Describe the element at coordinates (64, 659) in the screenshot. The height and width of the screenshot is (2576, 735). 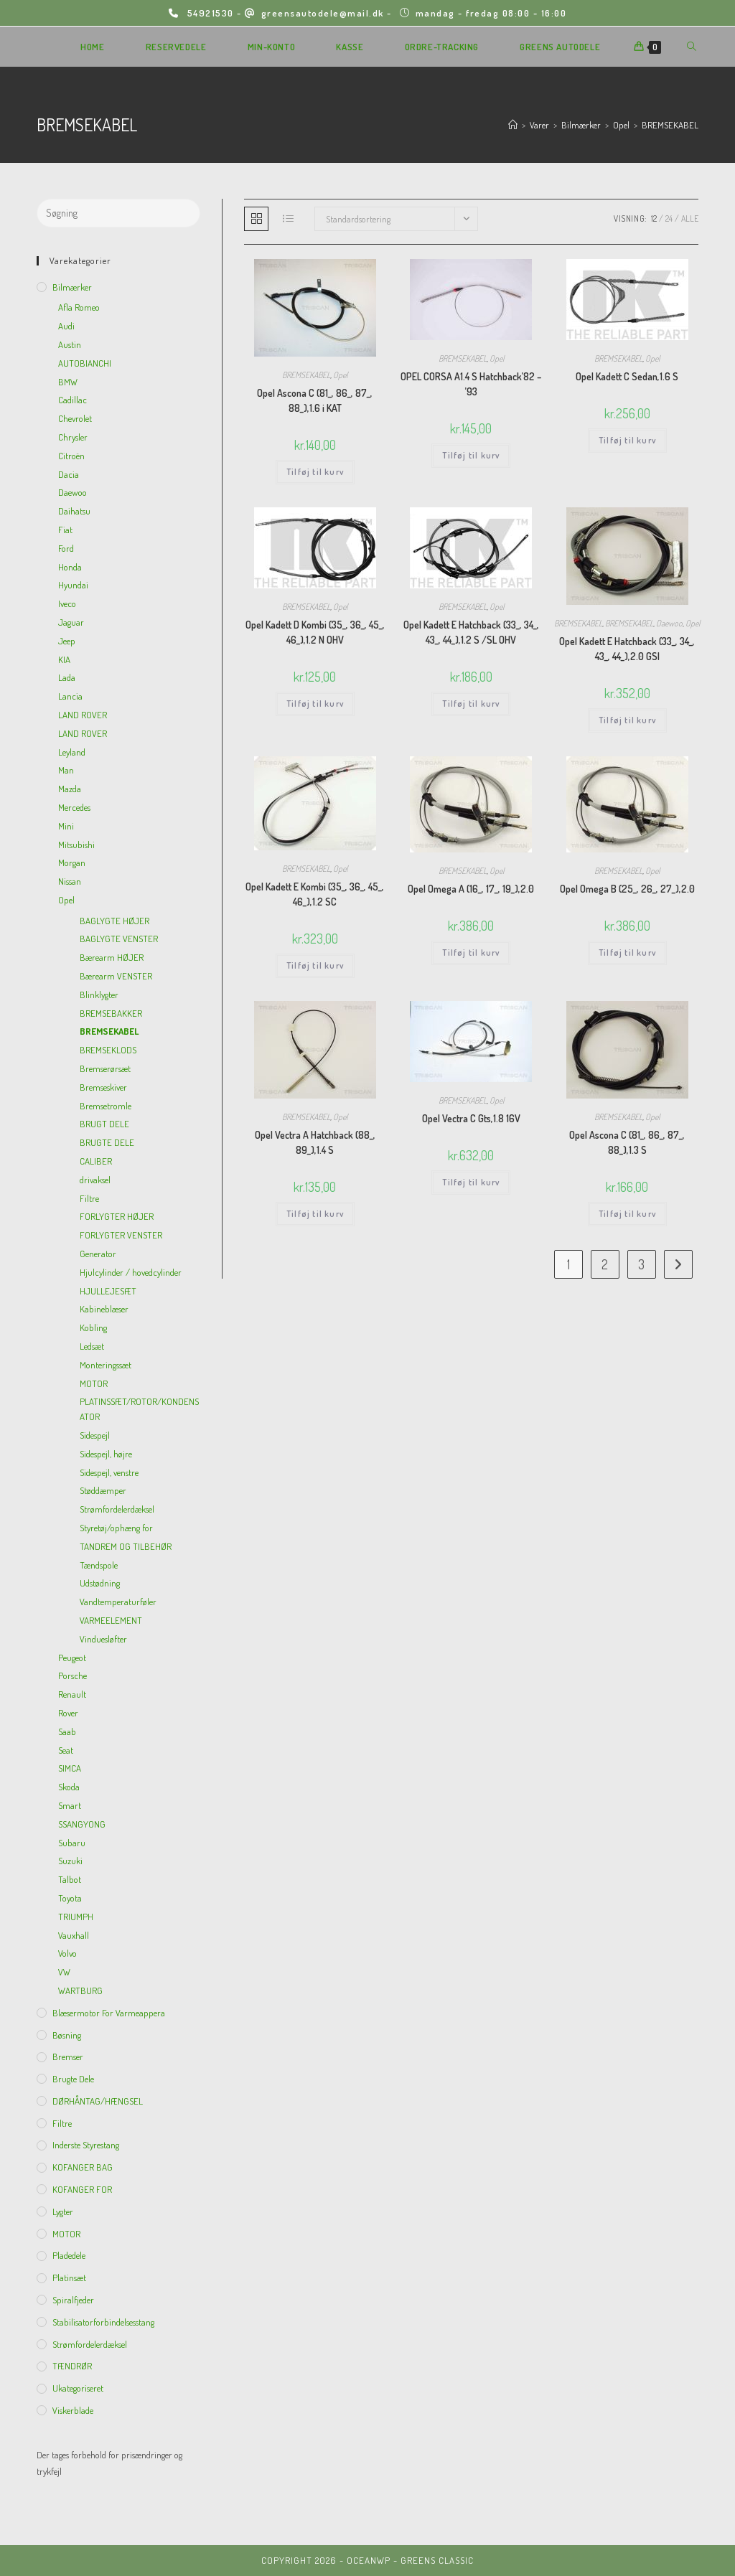
I see `KIA` at that location.